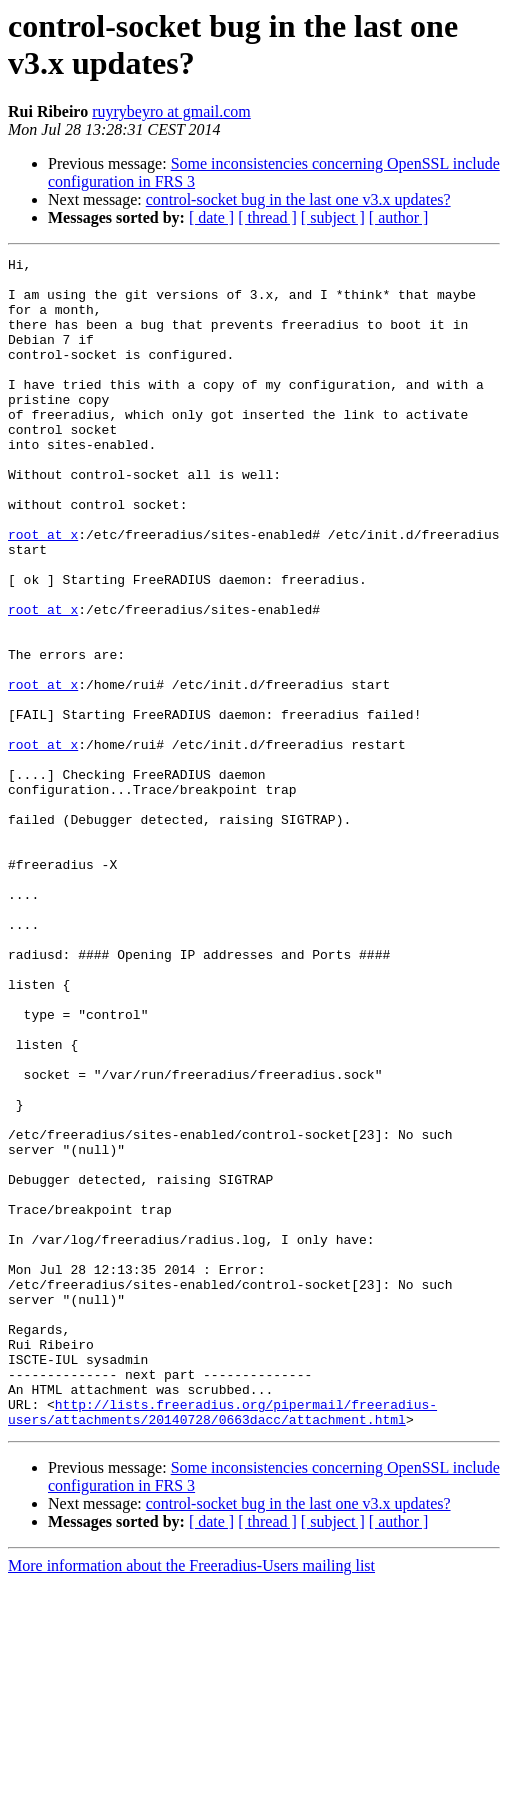  What do you see at coordinates (171, 111) in the screenshot?
I see `ruyrybeyro at gmail.com` at bounding box center [171, 111].